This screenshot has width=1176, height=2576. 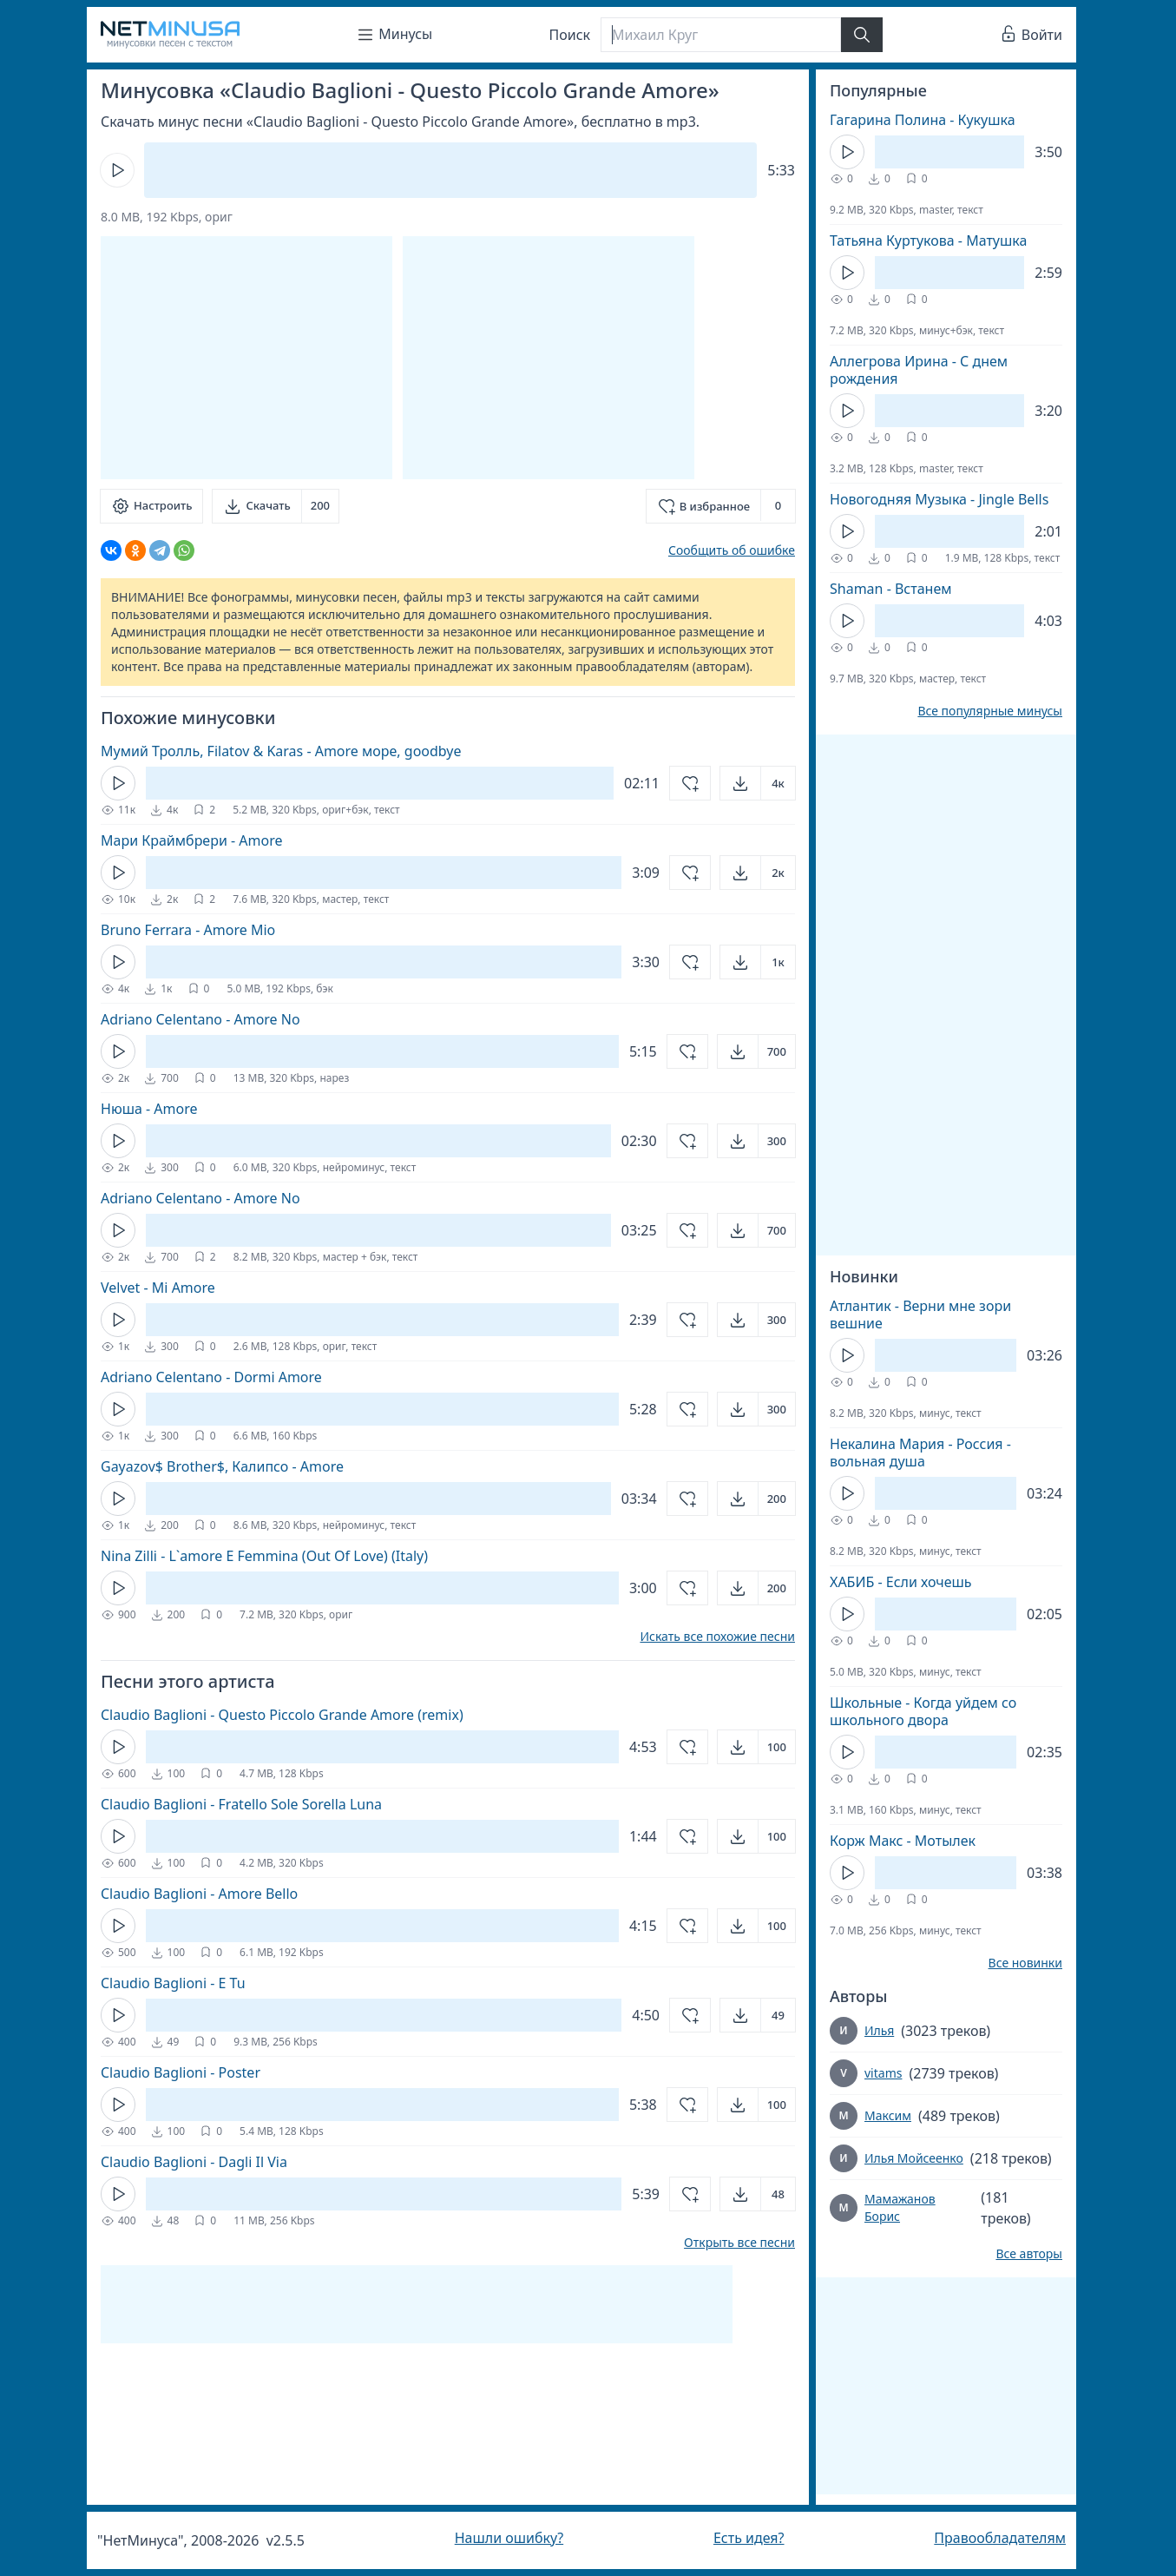 What do you see at coordinates (1000, 2537) in the screenshot?
I see `Правообладателям` at bounding box center [1000, 2537].